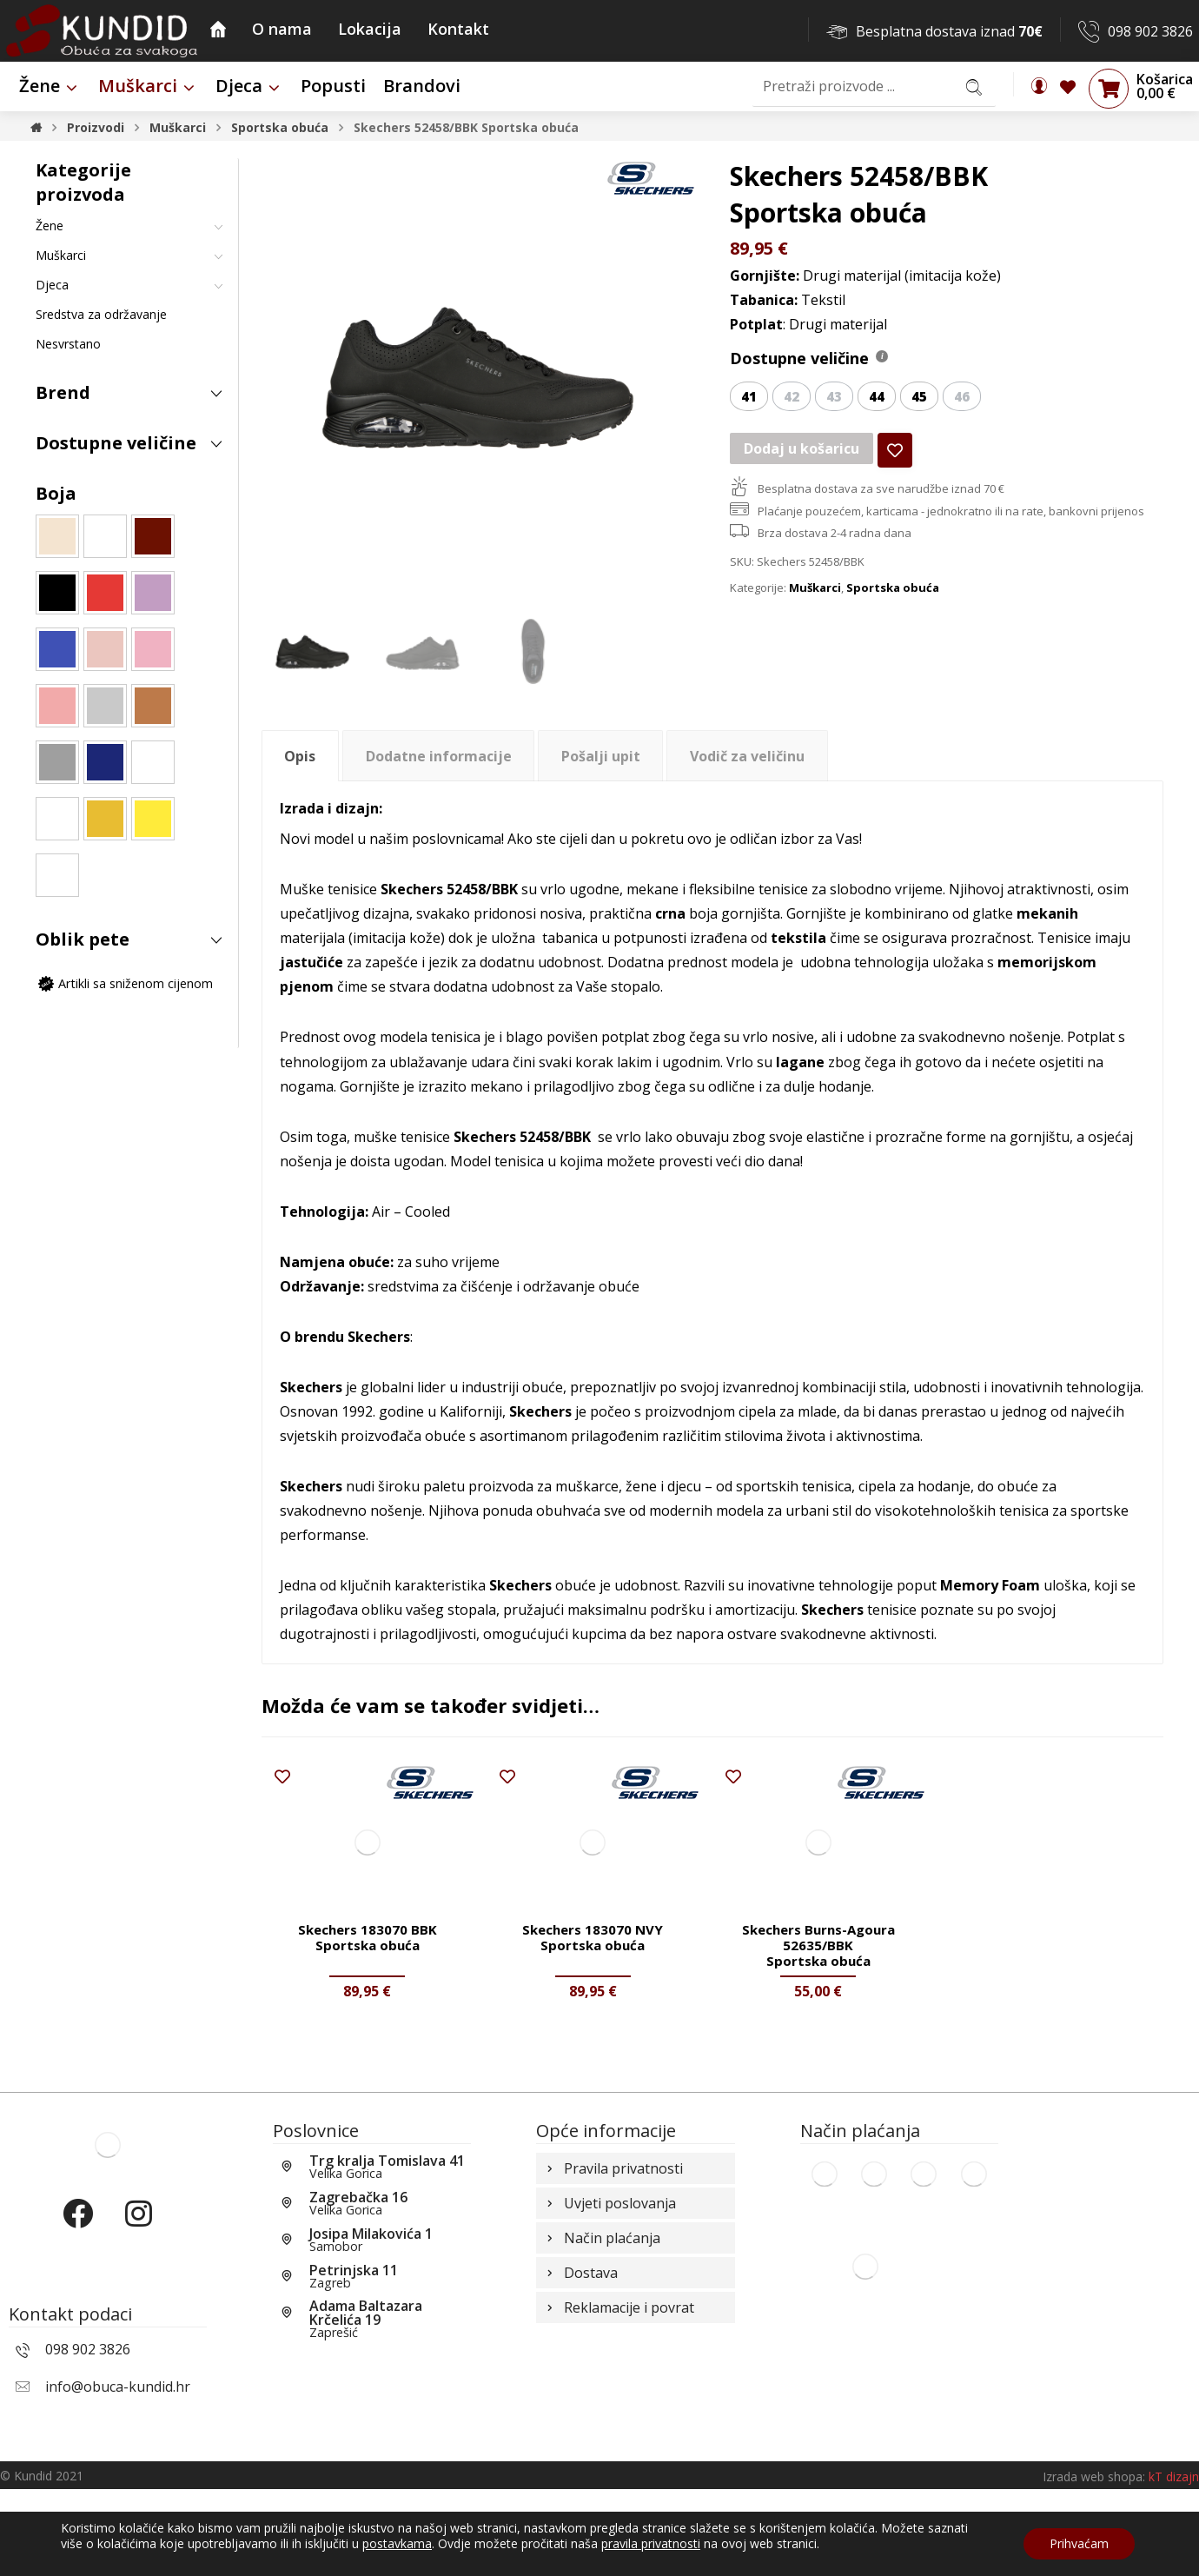 The width and height of the screenshot is (1199, 2576). What do you see at coordinates (1109, 87) in the screenshot?
I see `[Košarica]` at bounding box center [1109, 87].